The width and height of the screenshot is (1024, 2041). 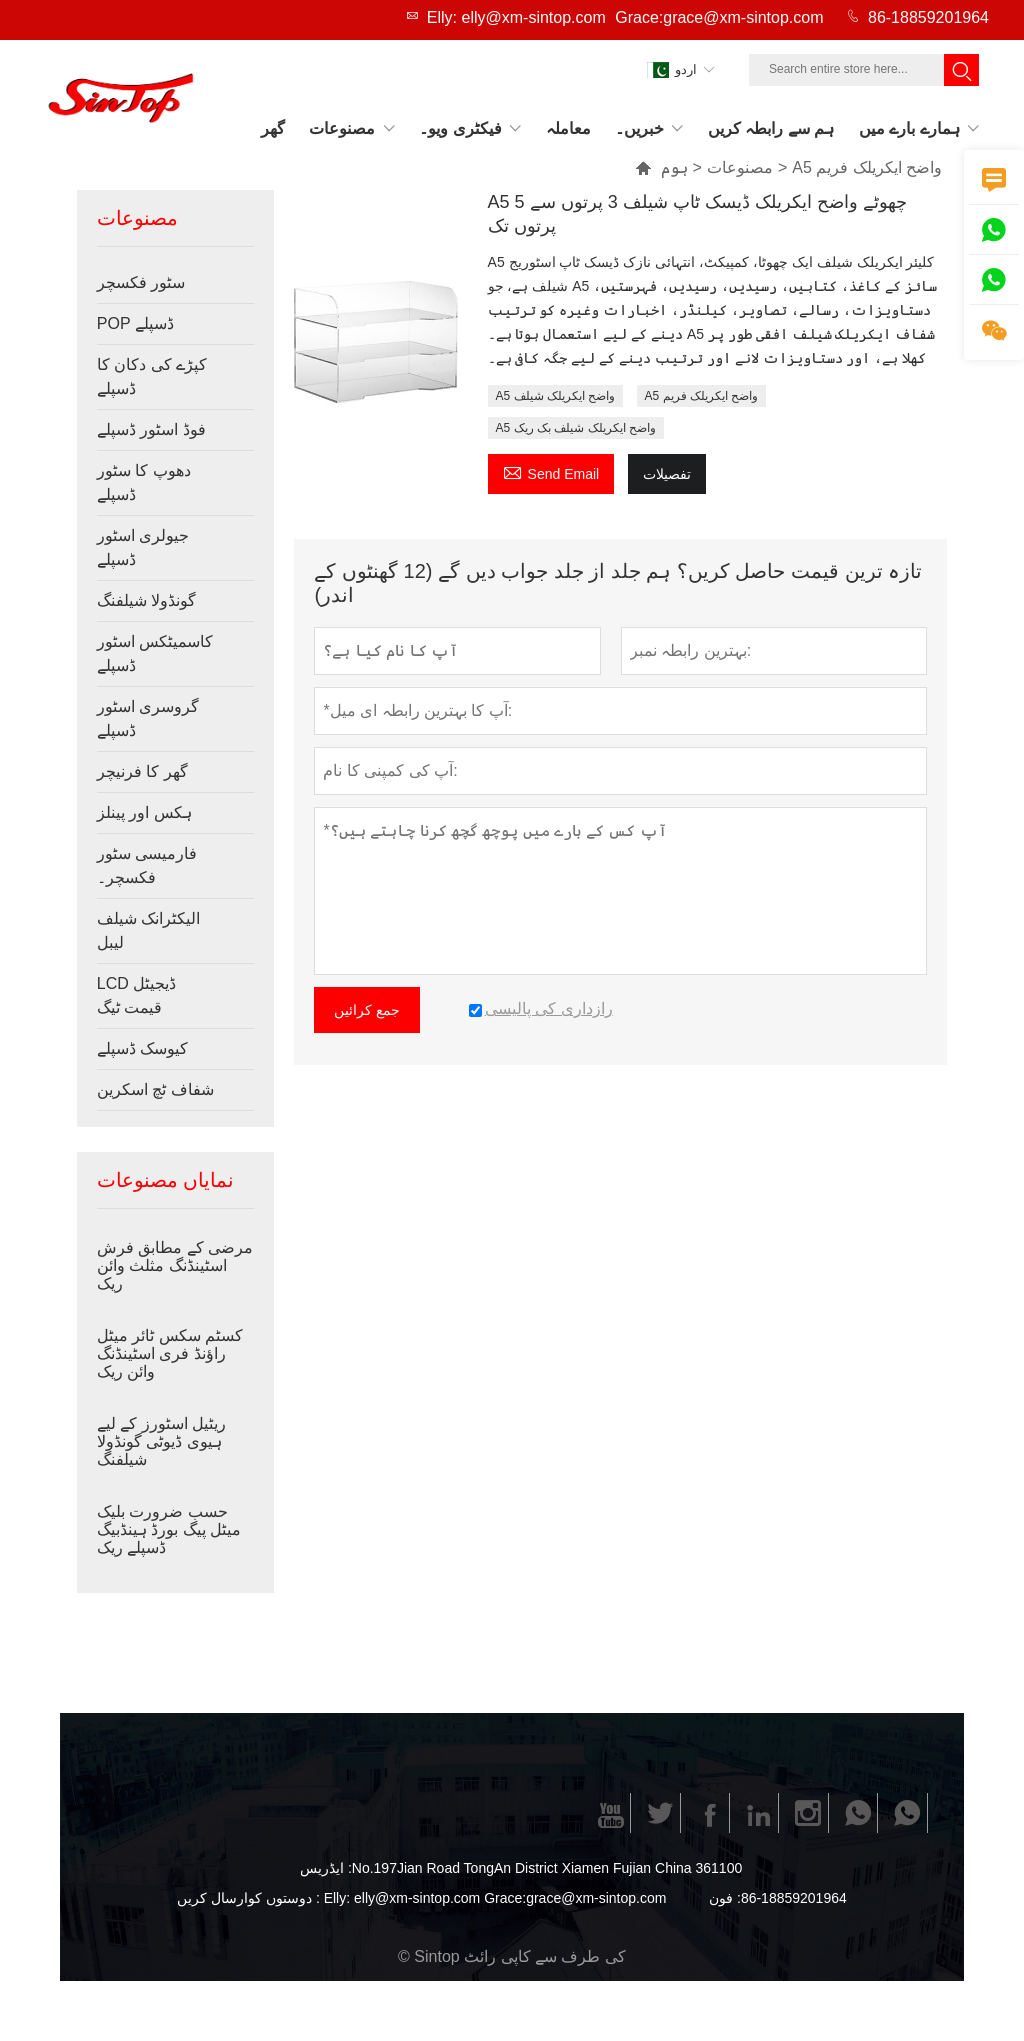 I want to click on LCD ڈیجیٹل قیمت ٹیگ, so click(x=136, y=995).